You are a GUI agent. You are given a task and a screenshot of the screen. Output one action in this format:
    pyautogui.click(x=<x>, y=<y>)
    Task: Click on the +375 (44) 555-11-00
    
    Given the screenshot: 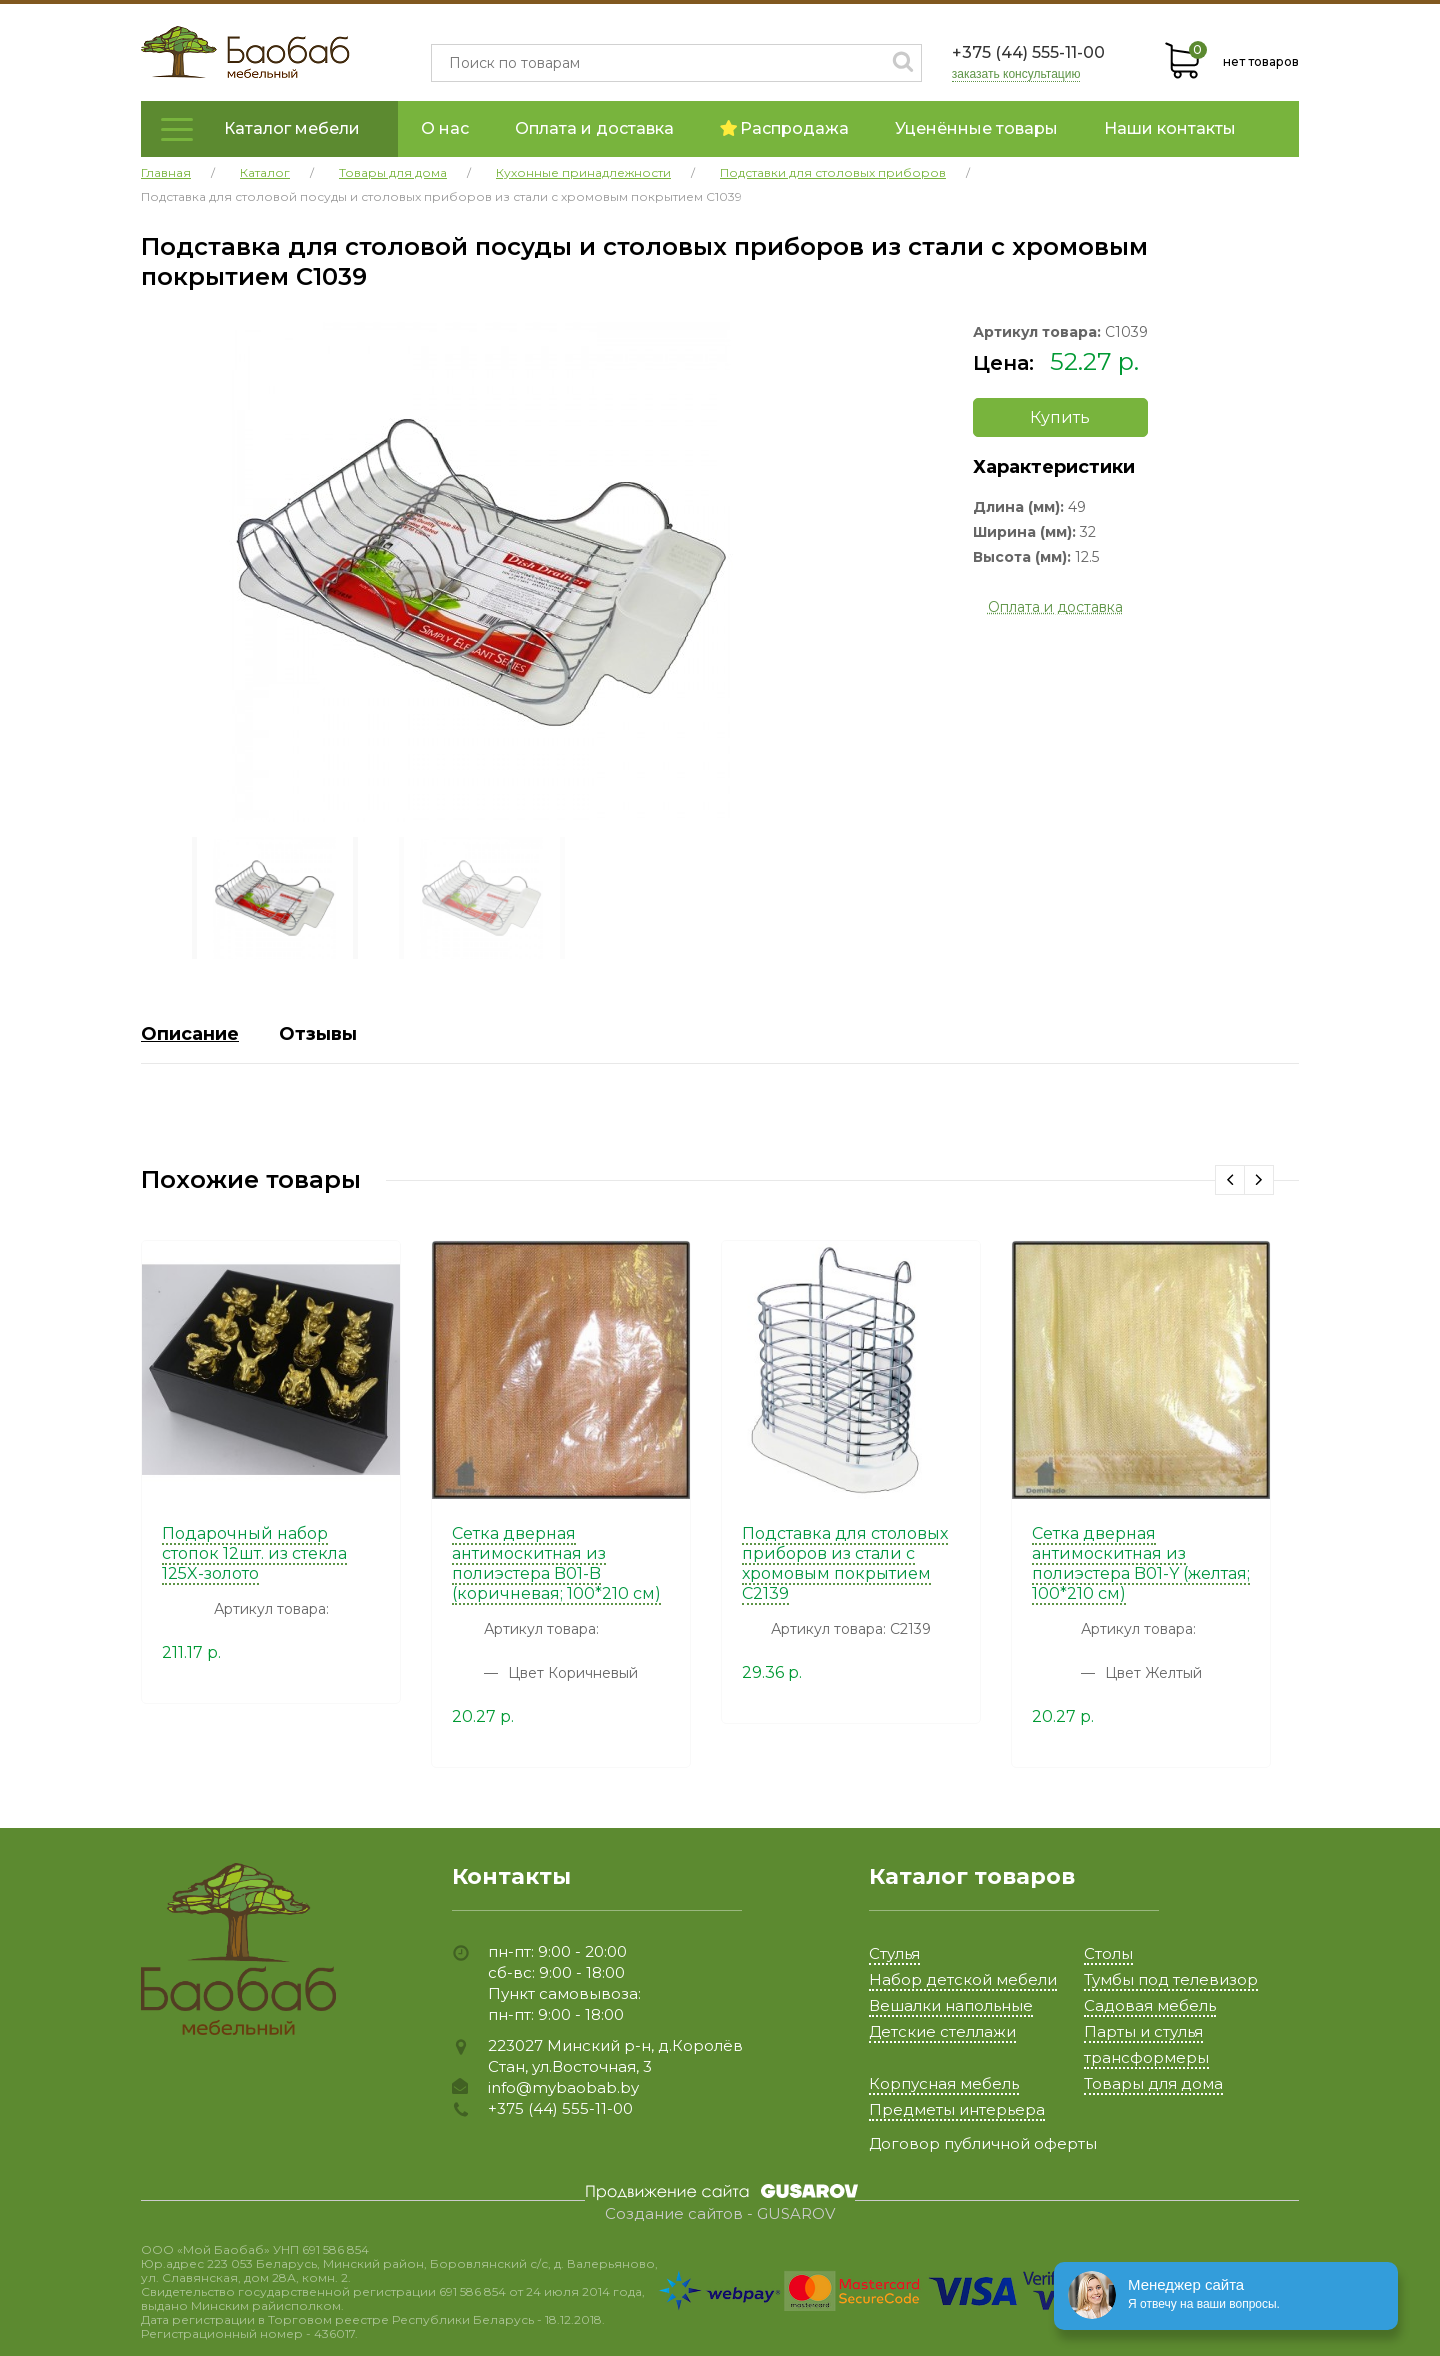 What is the action you would take?
    pyautogui.click(x=1028, y=52)
    